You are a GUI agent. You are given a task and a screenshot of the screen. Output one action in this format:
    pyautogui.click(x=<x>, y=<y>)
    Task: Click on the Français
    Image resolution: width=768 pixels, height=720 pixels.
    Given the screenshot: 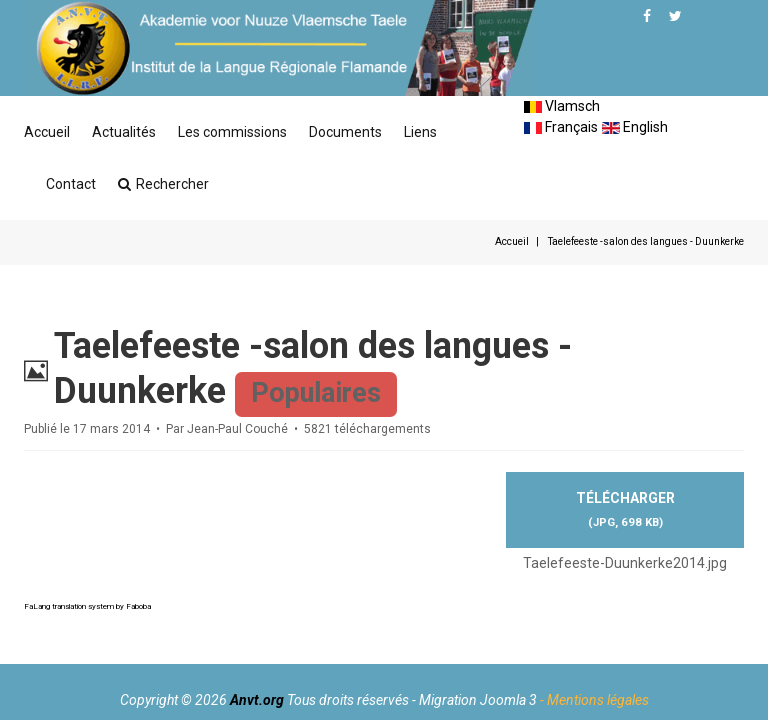 What is the action you would take?
    pyautogui.click(x=561, y=127)
    